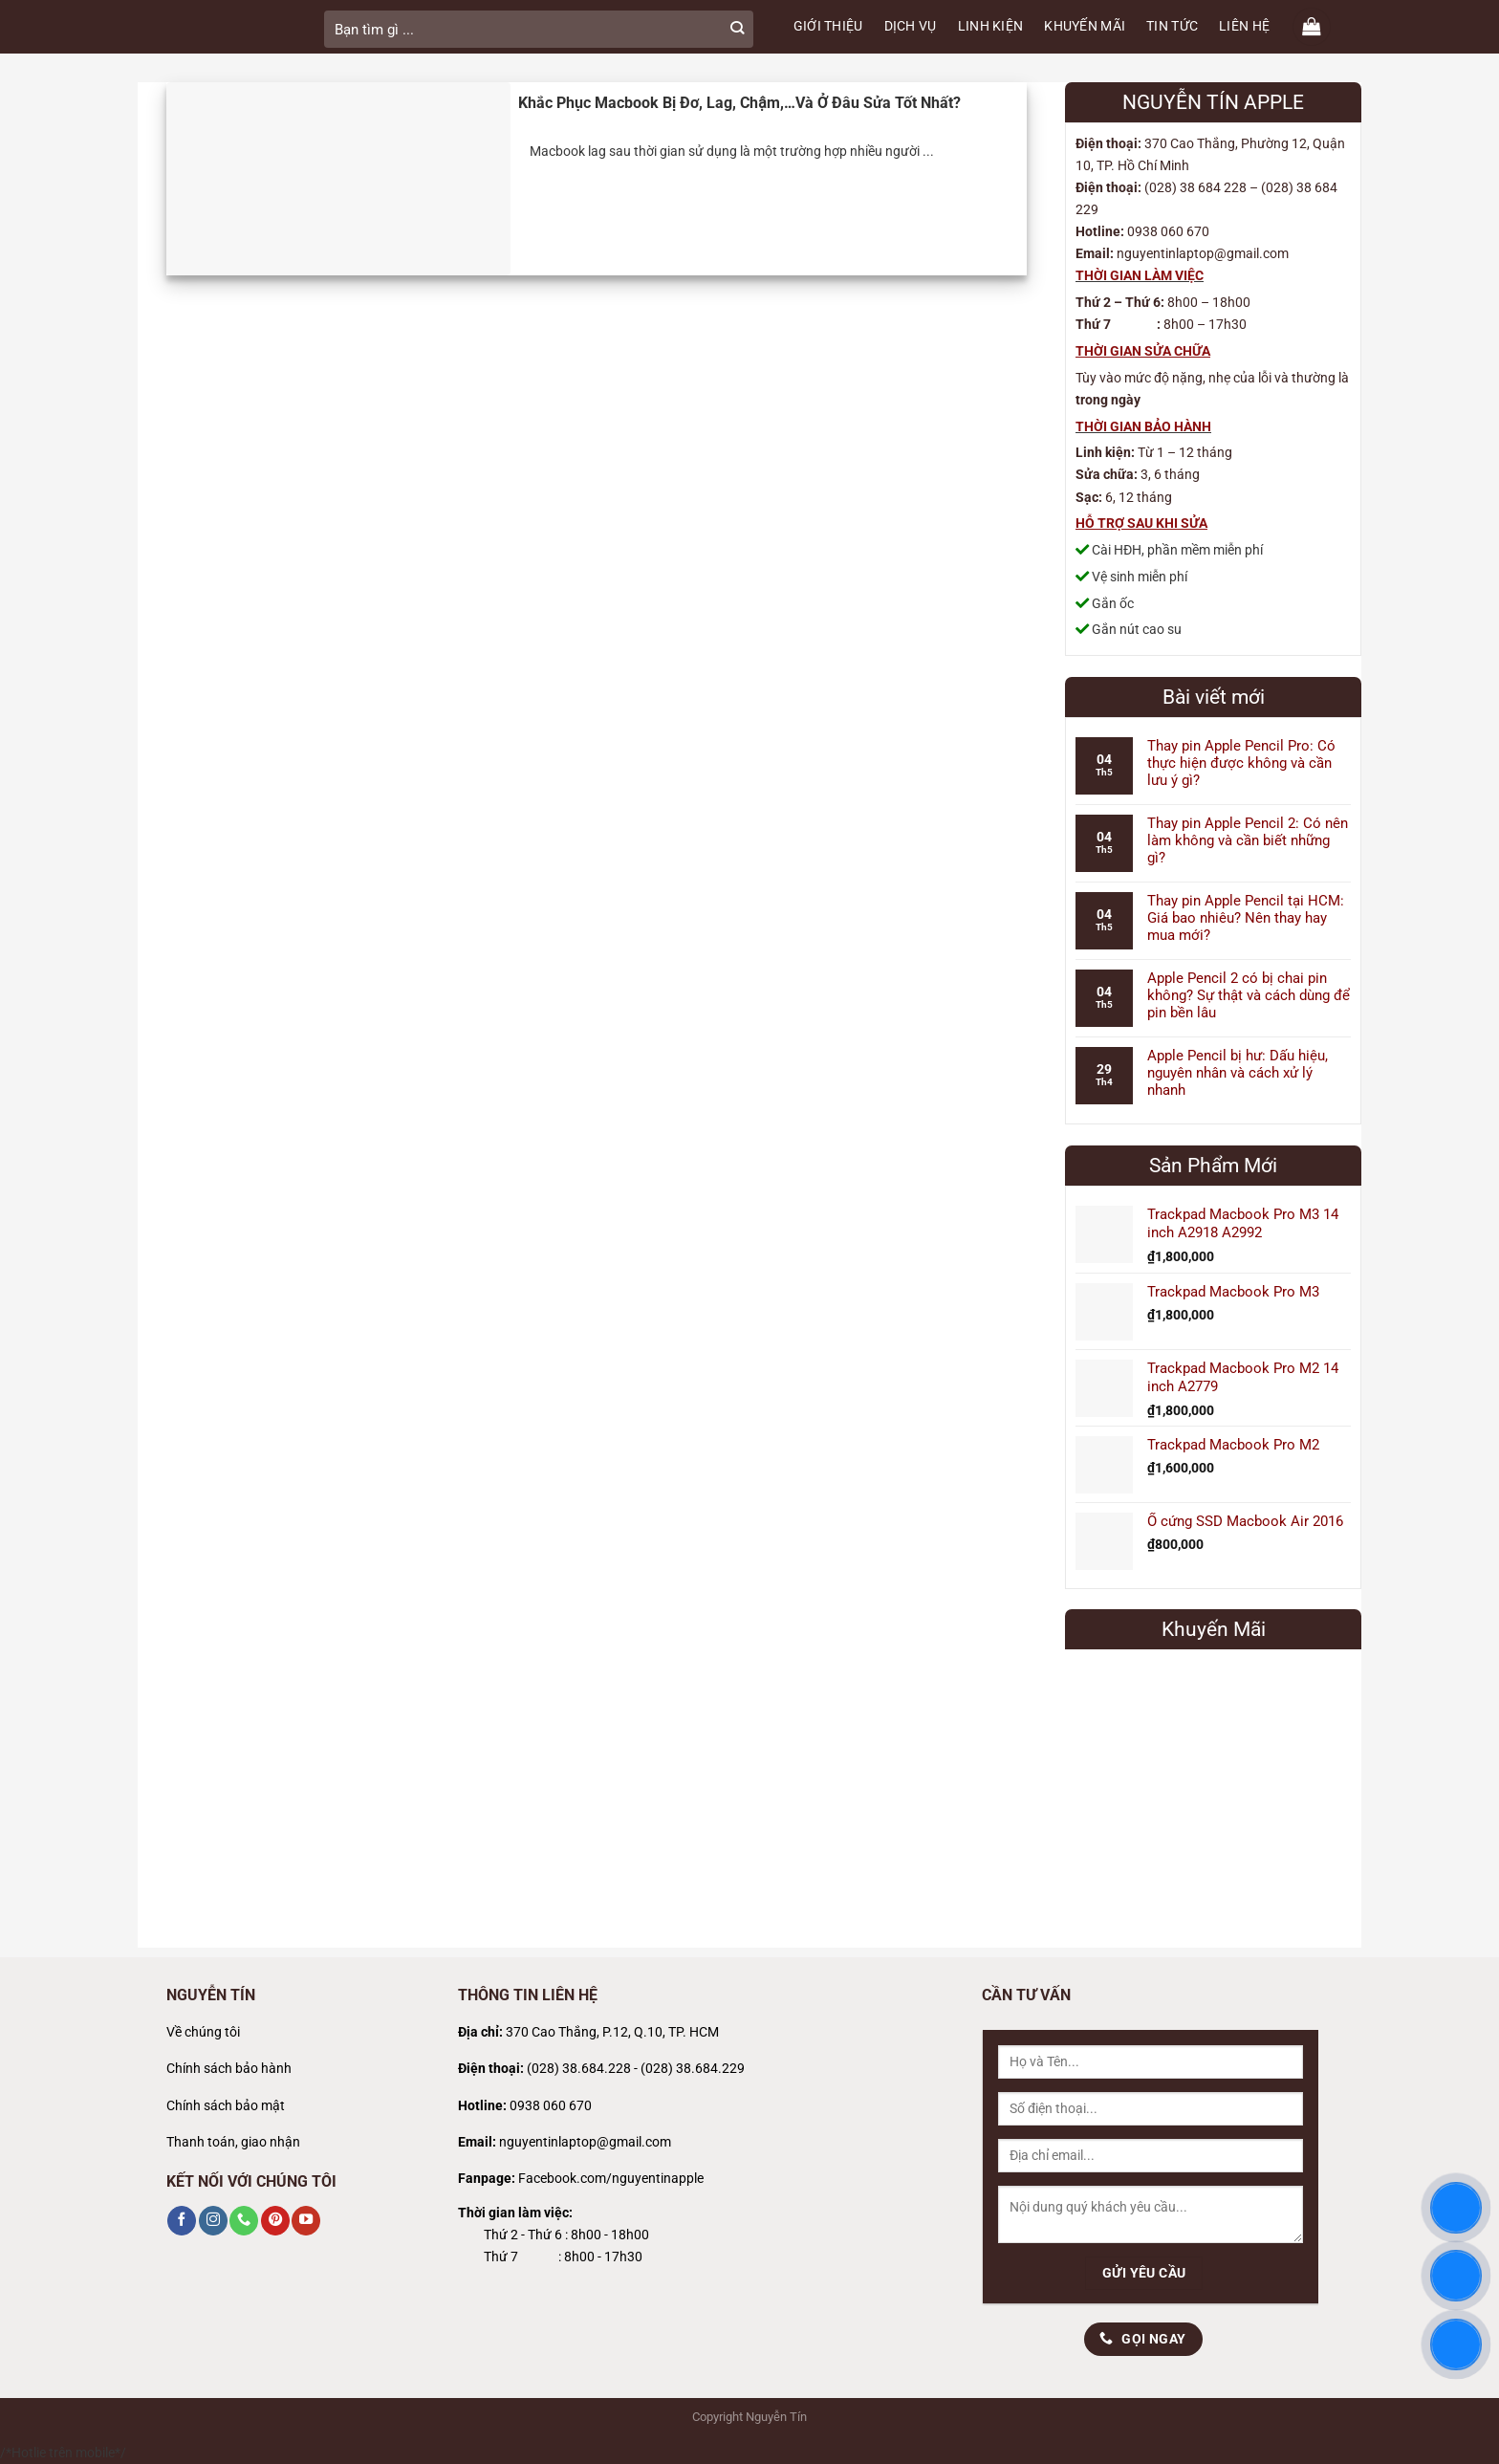 This screenshot has height=2464, width=1499. Describe the element at coordinates (306, 2220) in the screenshot. I see `[Theo dõi trên YouTube]` at that location.